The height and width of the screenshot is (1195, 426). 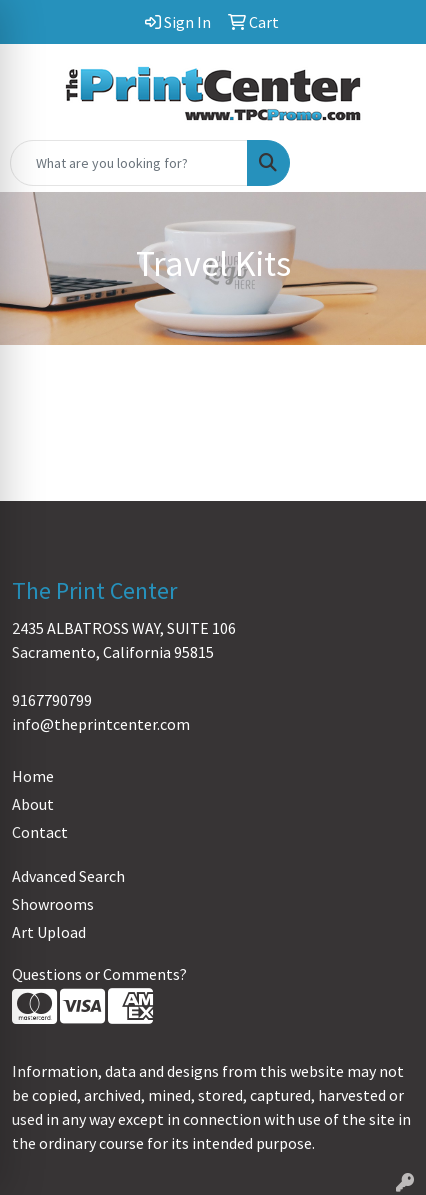 I want to click on Showrooms, so click(x=53, y=904).